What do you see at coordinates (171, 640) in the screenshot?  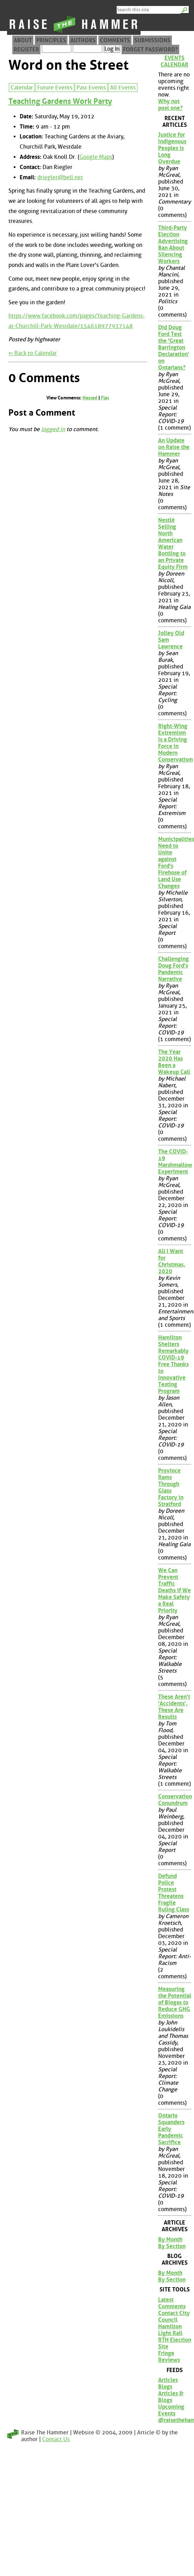 I see `Jolley Old Sam Lawrence` at bounding box center [171, 640].